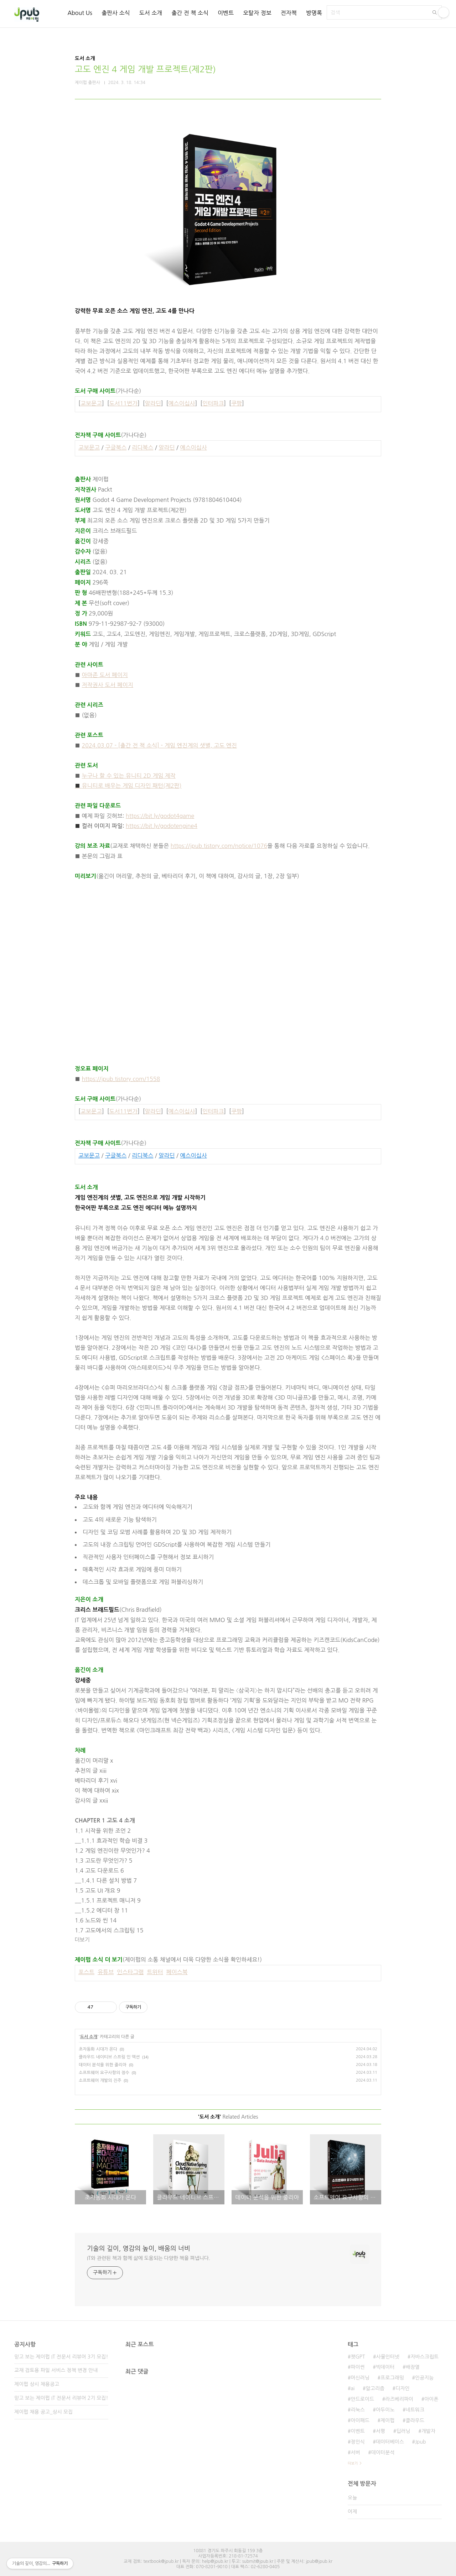  Describe the element at coordinates (392, 2377) in the screenshot. I see `프로그래밍` at that location.